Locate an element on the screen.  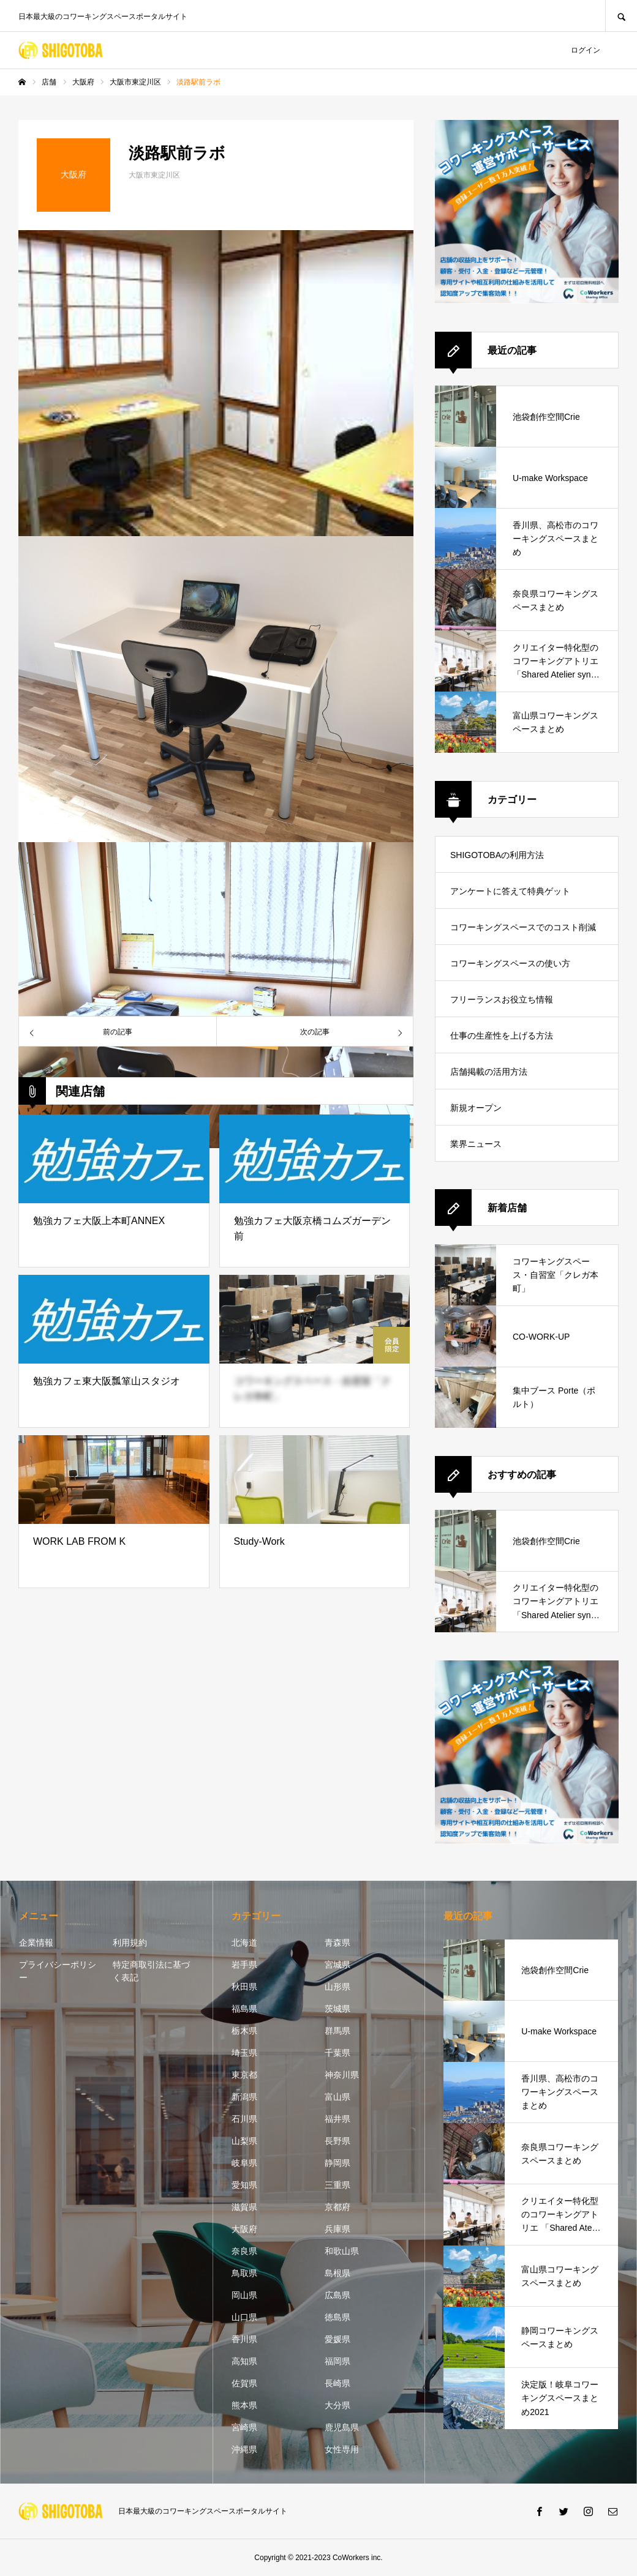
新潟県 is located at coordinates (244, 2097).